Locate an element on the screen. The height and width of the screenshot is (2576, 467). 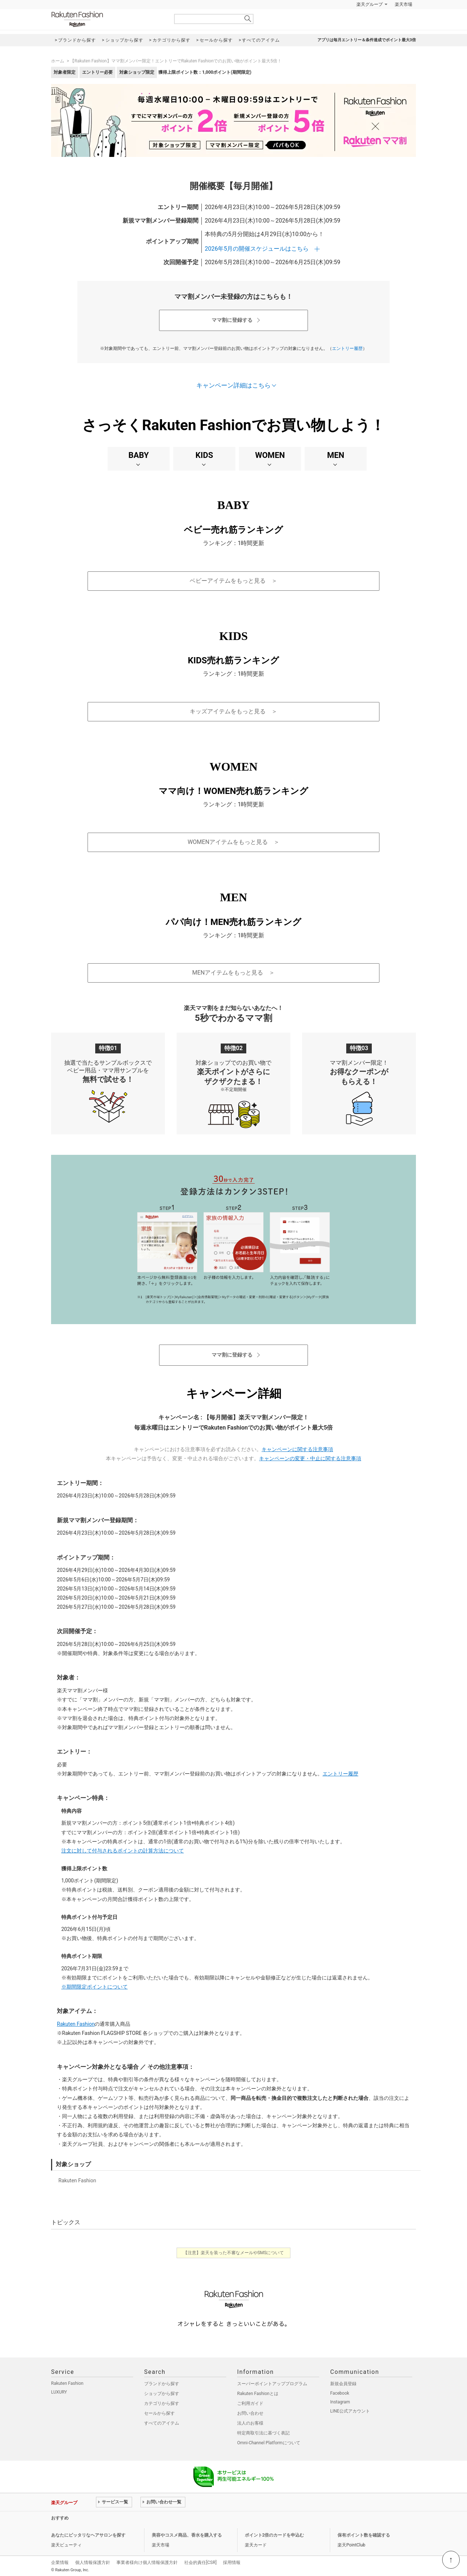
ホーム is located at coordinates (57, 60).